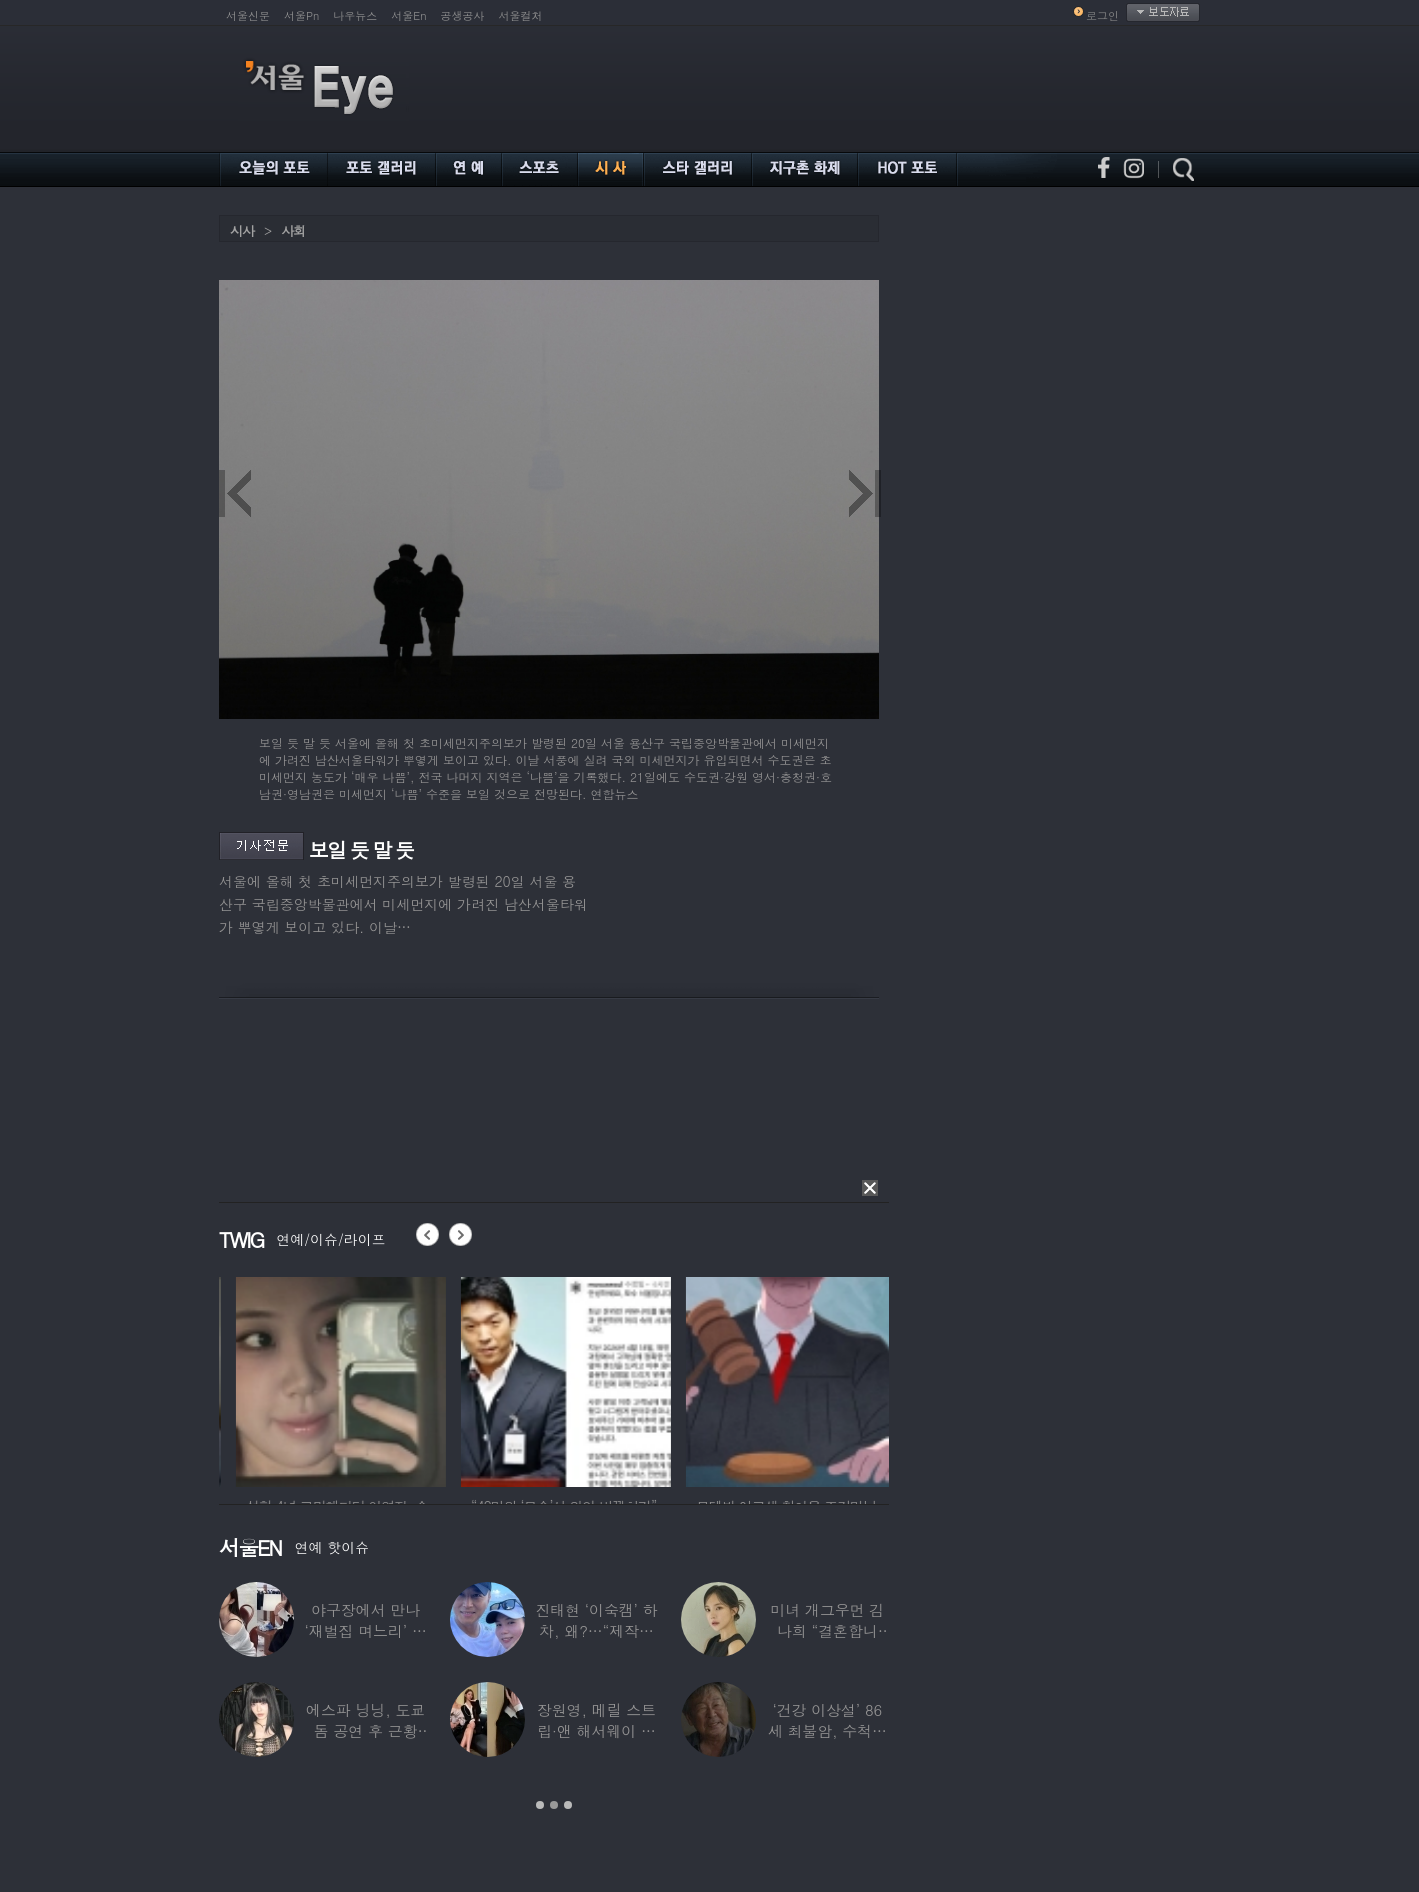 The image size is (1419, 1892). Describe the element at coordinates (463, 15) in the screenshot. I see `공생공사` at that location.